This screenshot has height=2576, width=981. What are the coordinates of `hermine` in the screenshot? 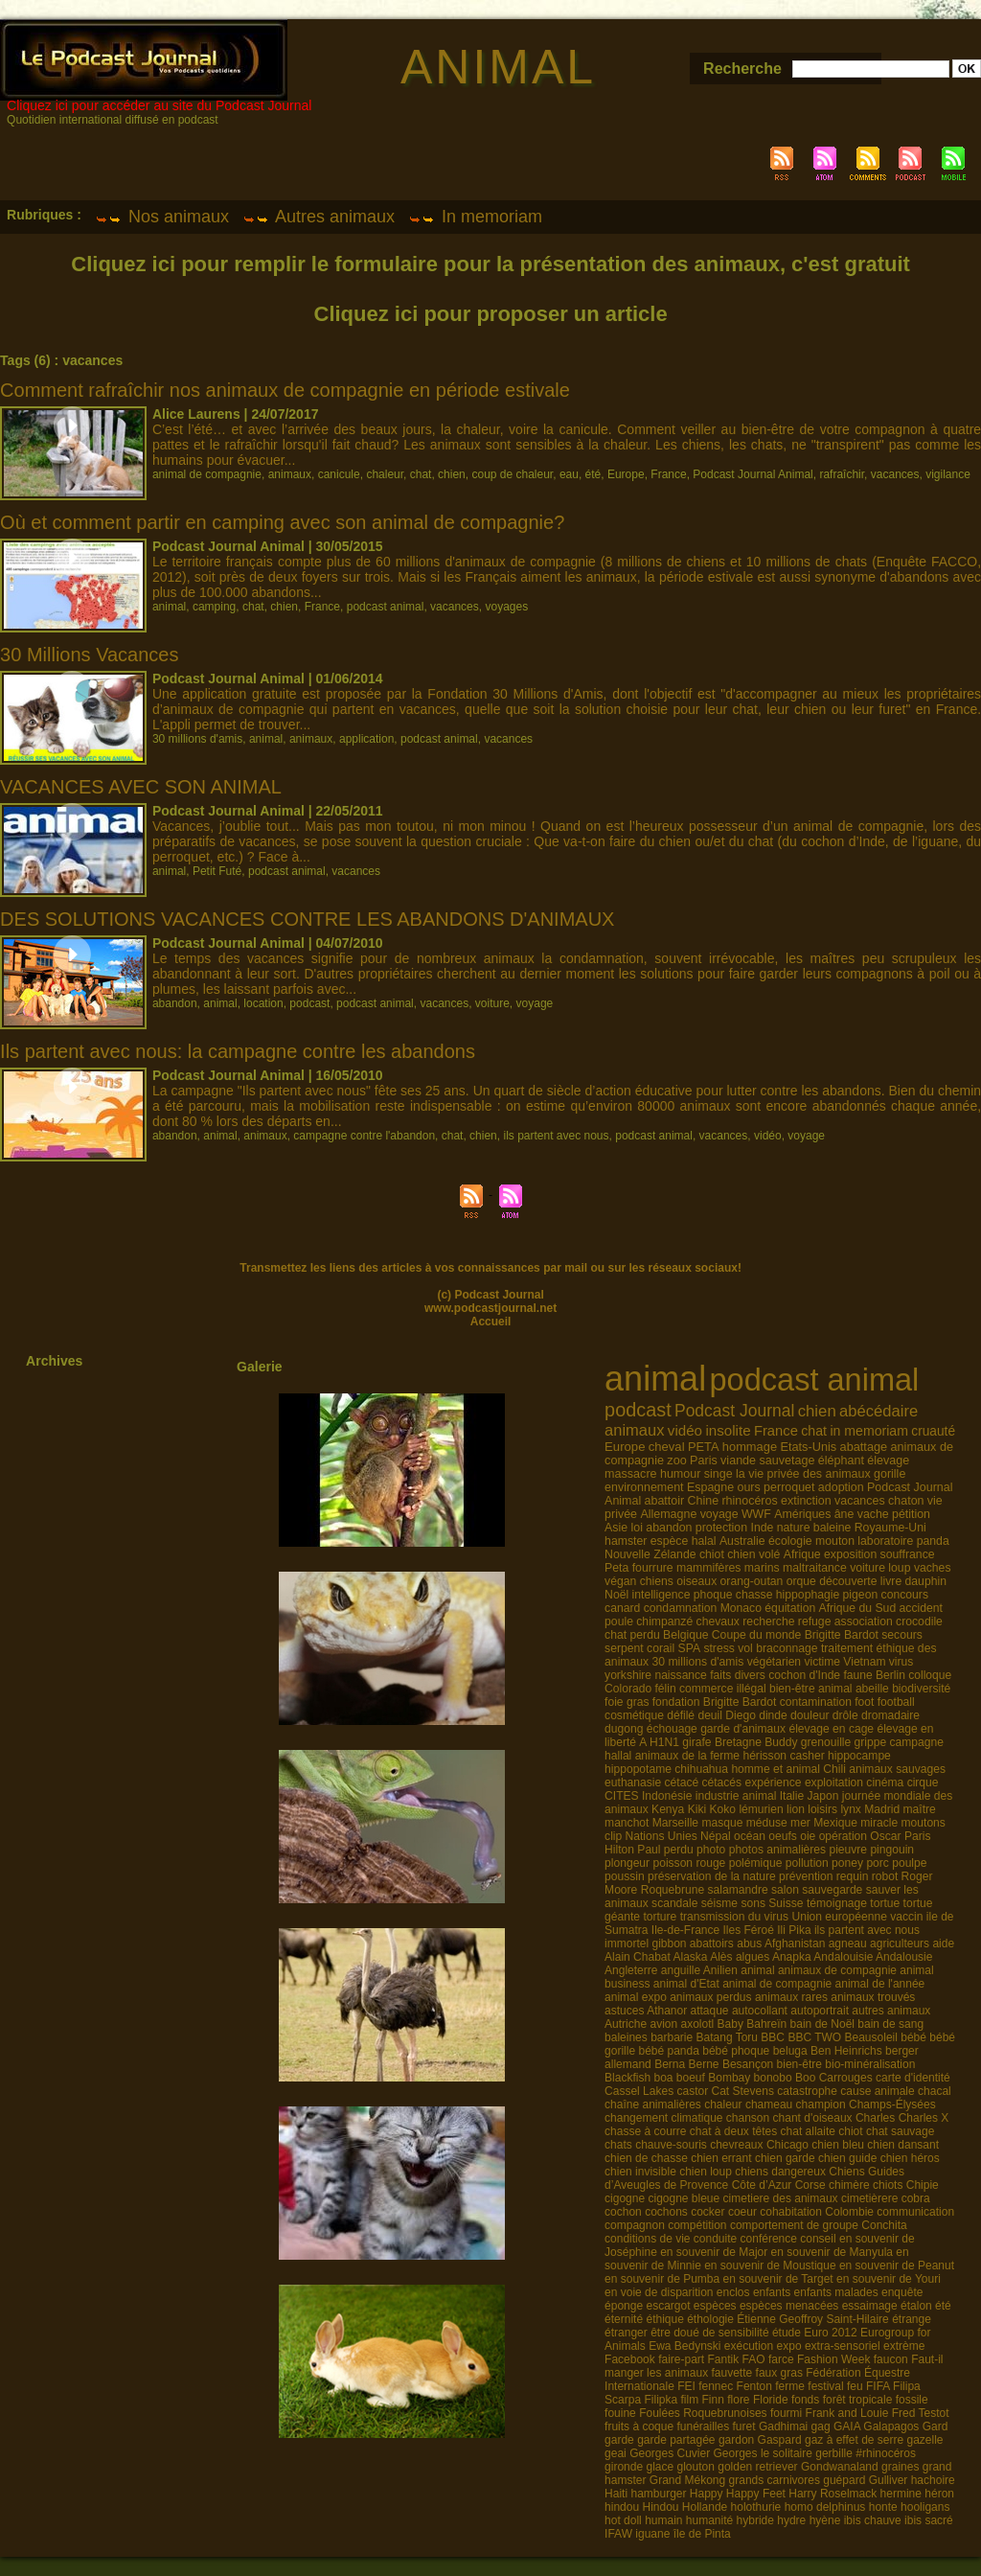 It's located at (901, 2493).